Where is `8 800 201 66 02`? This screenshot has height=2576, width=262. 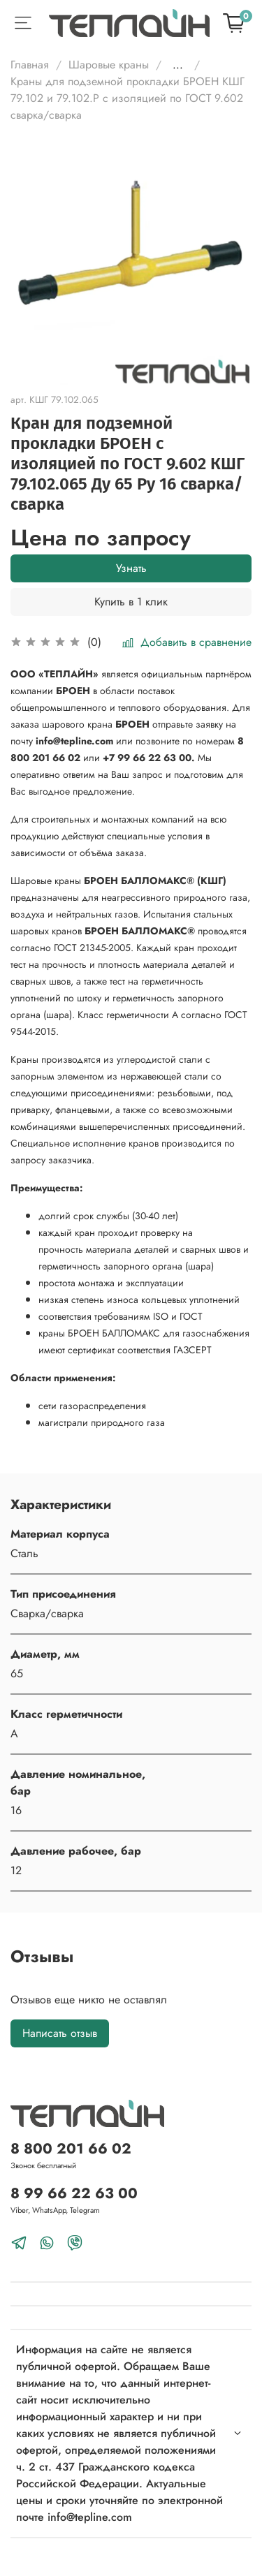 8 800 201 66 02 is located at coordinates (70, 2148).